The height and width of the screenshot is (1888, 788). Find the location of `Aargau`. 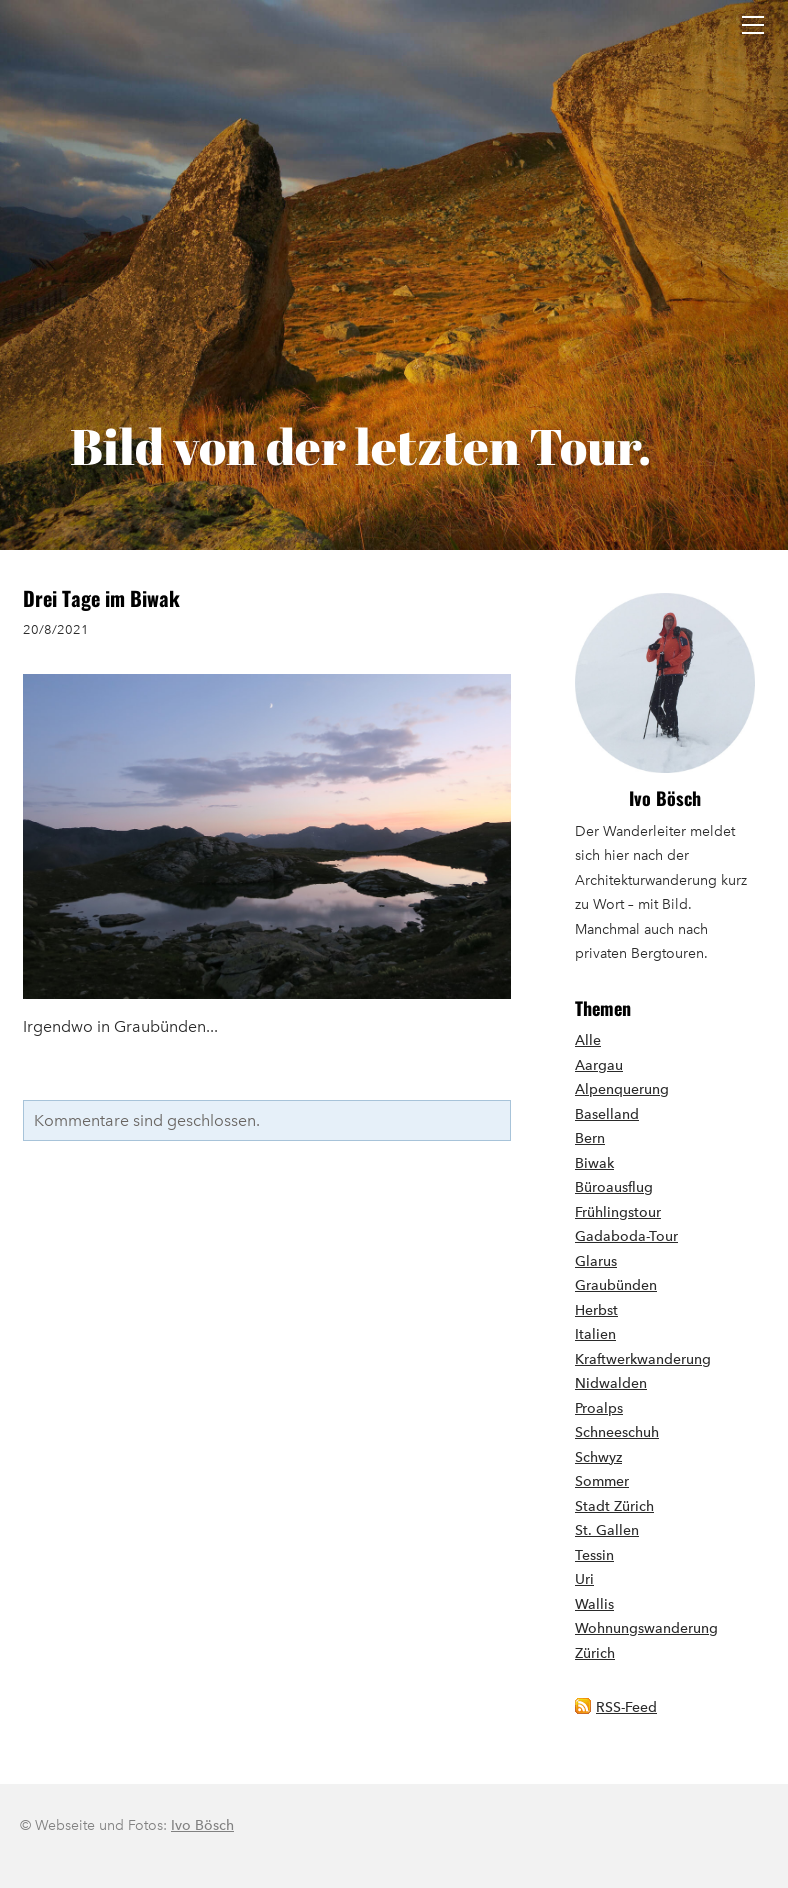

Aargau is located at coordinates (599, 1065).